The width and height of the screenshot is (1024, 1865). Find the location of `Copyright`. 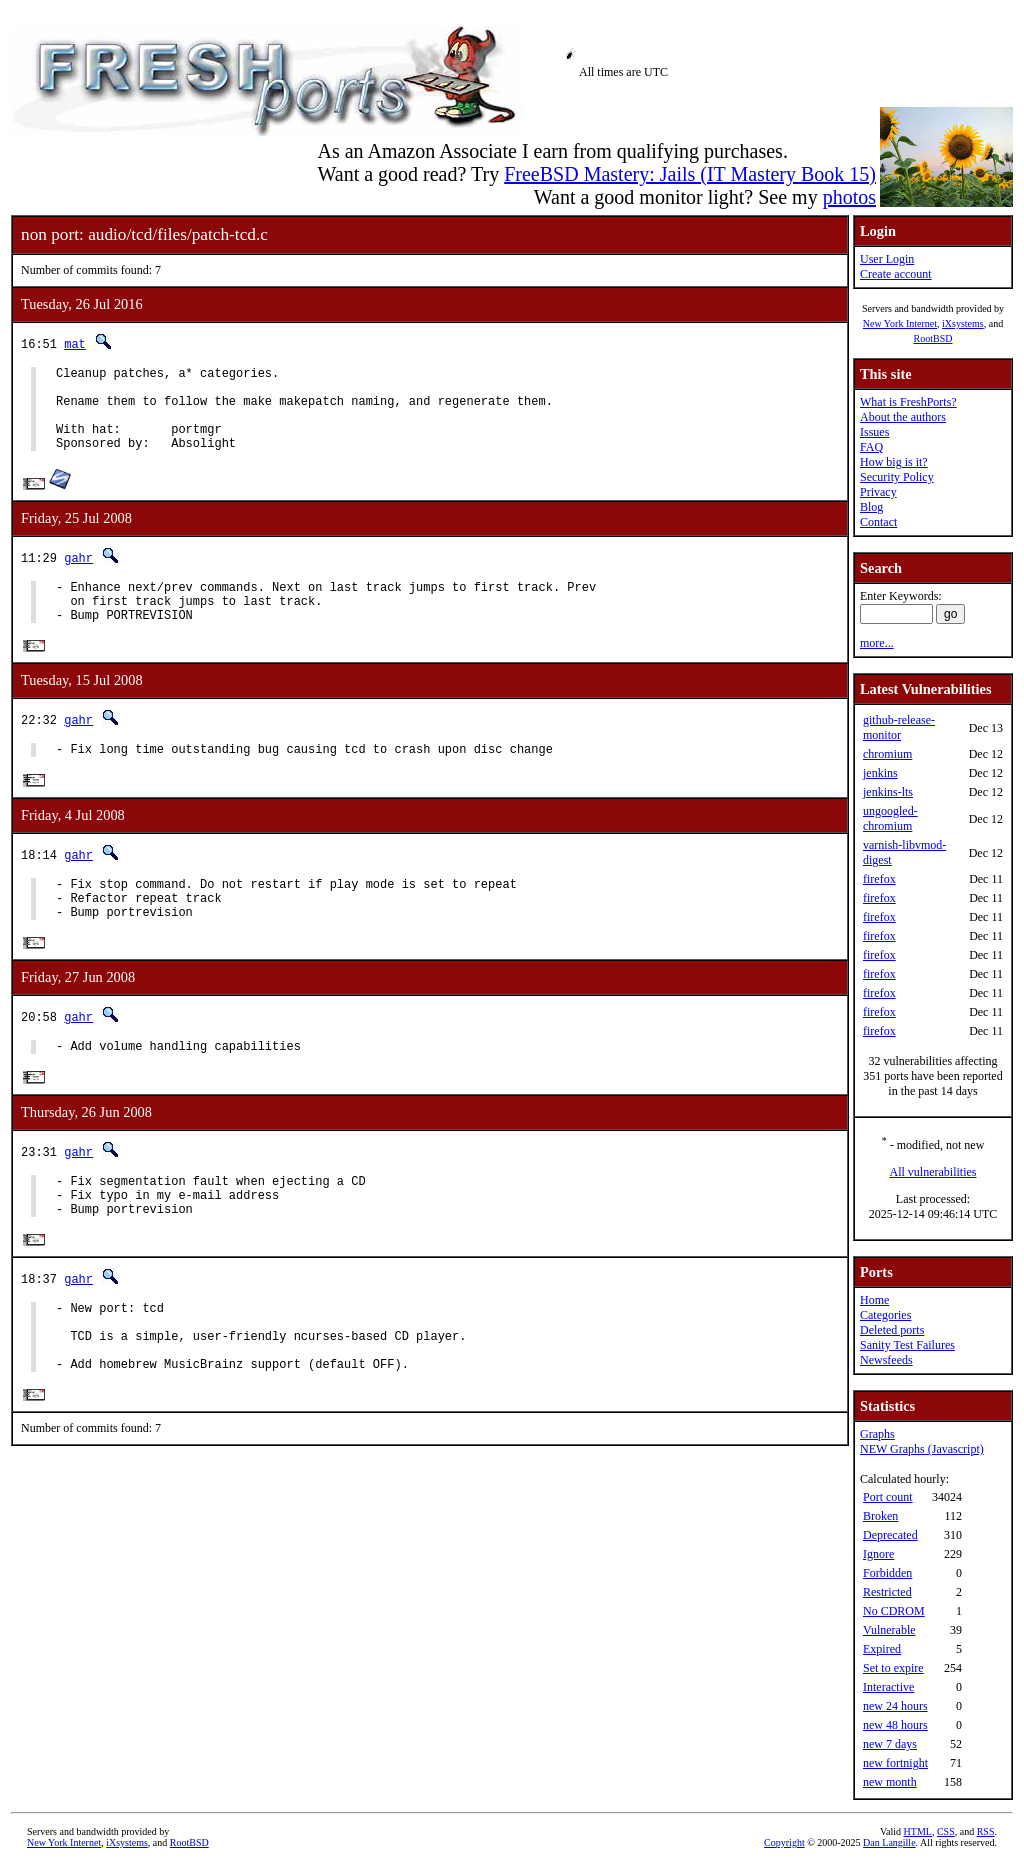

Copyright is located at coordinates (784, 1842).